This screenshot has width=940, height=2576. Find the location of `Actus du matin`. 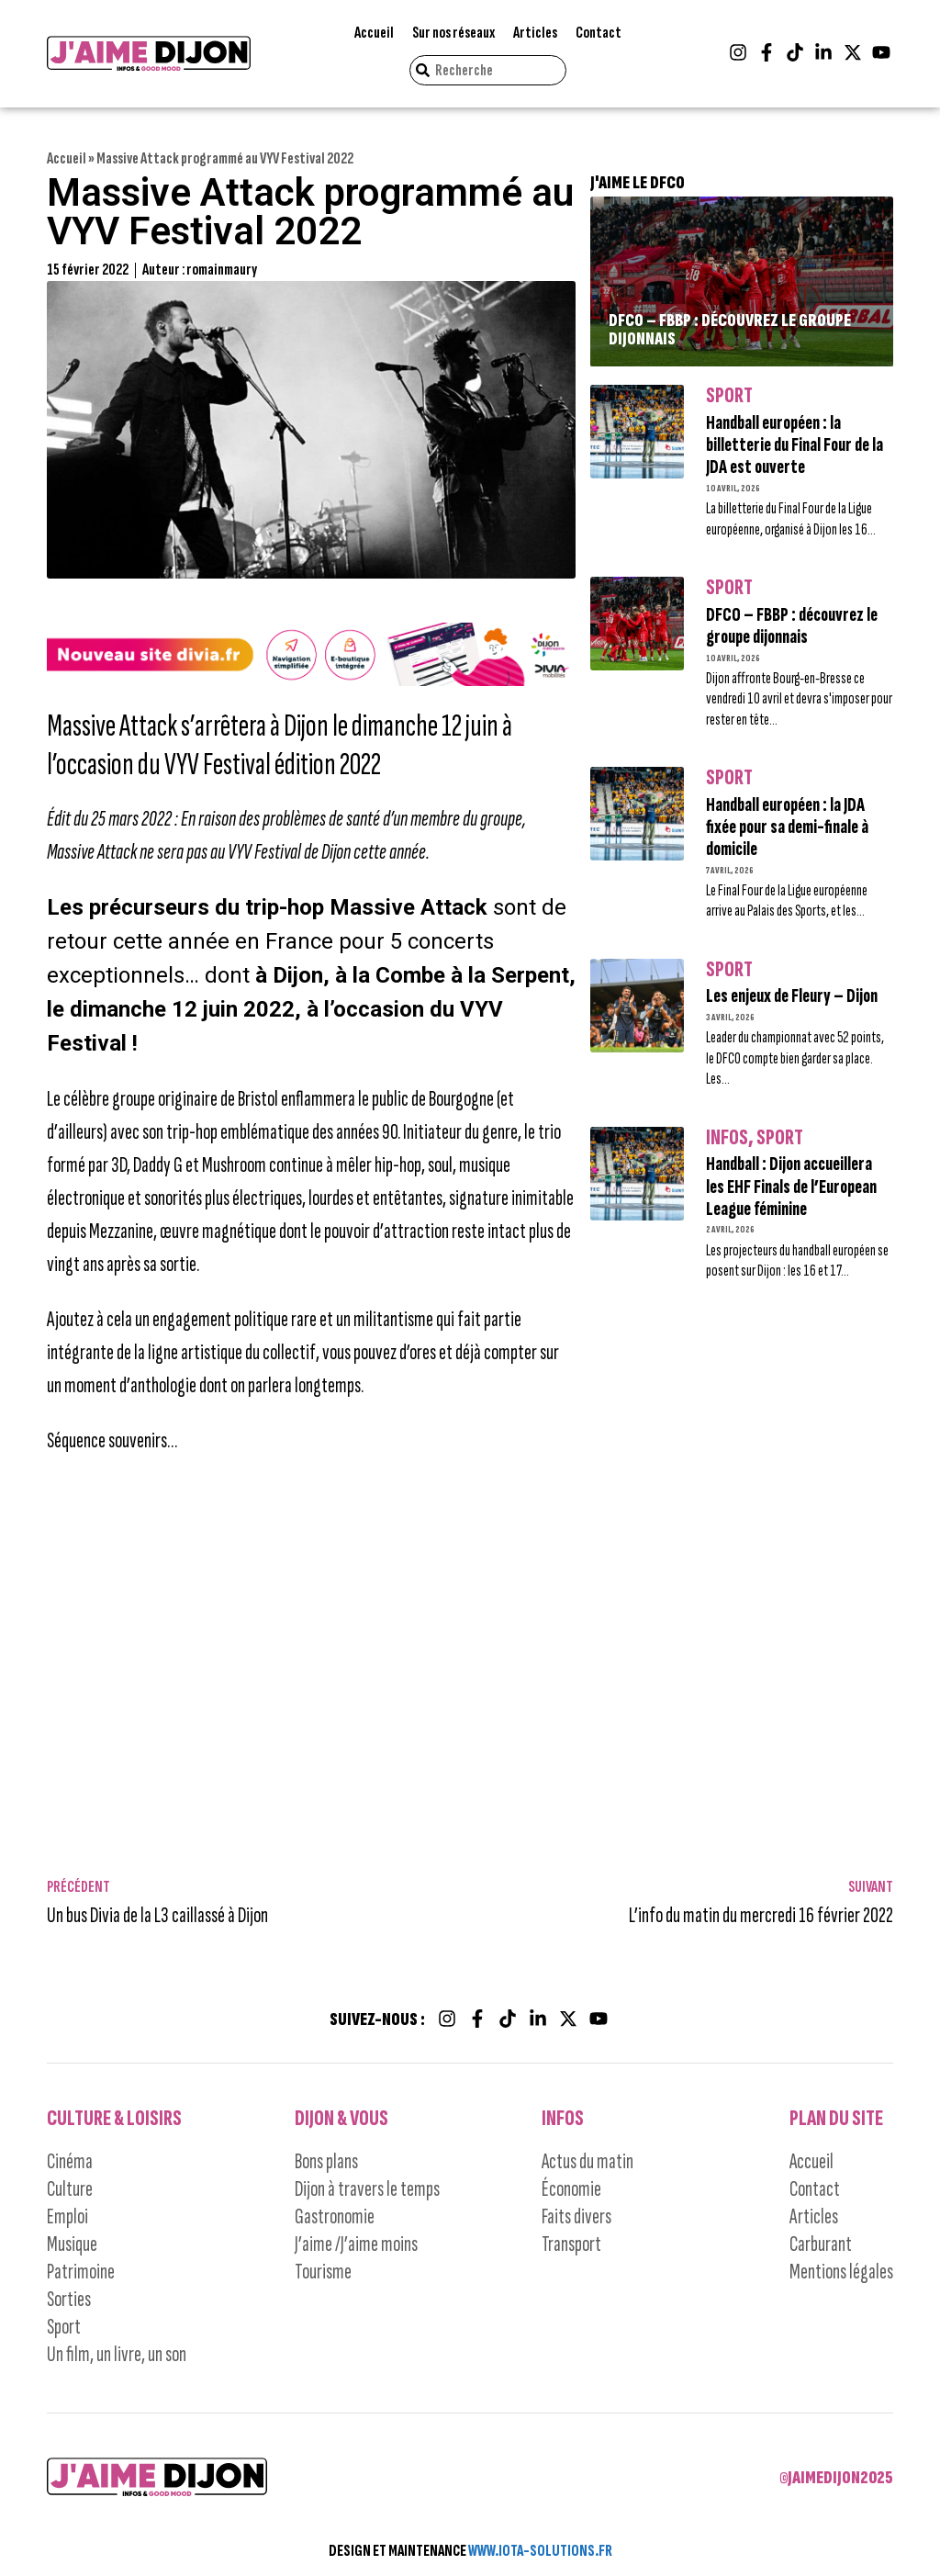

Actus du matin is located at coordinates (587, 2161).